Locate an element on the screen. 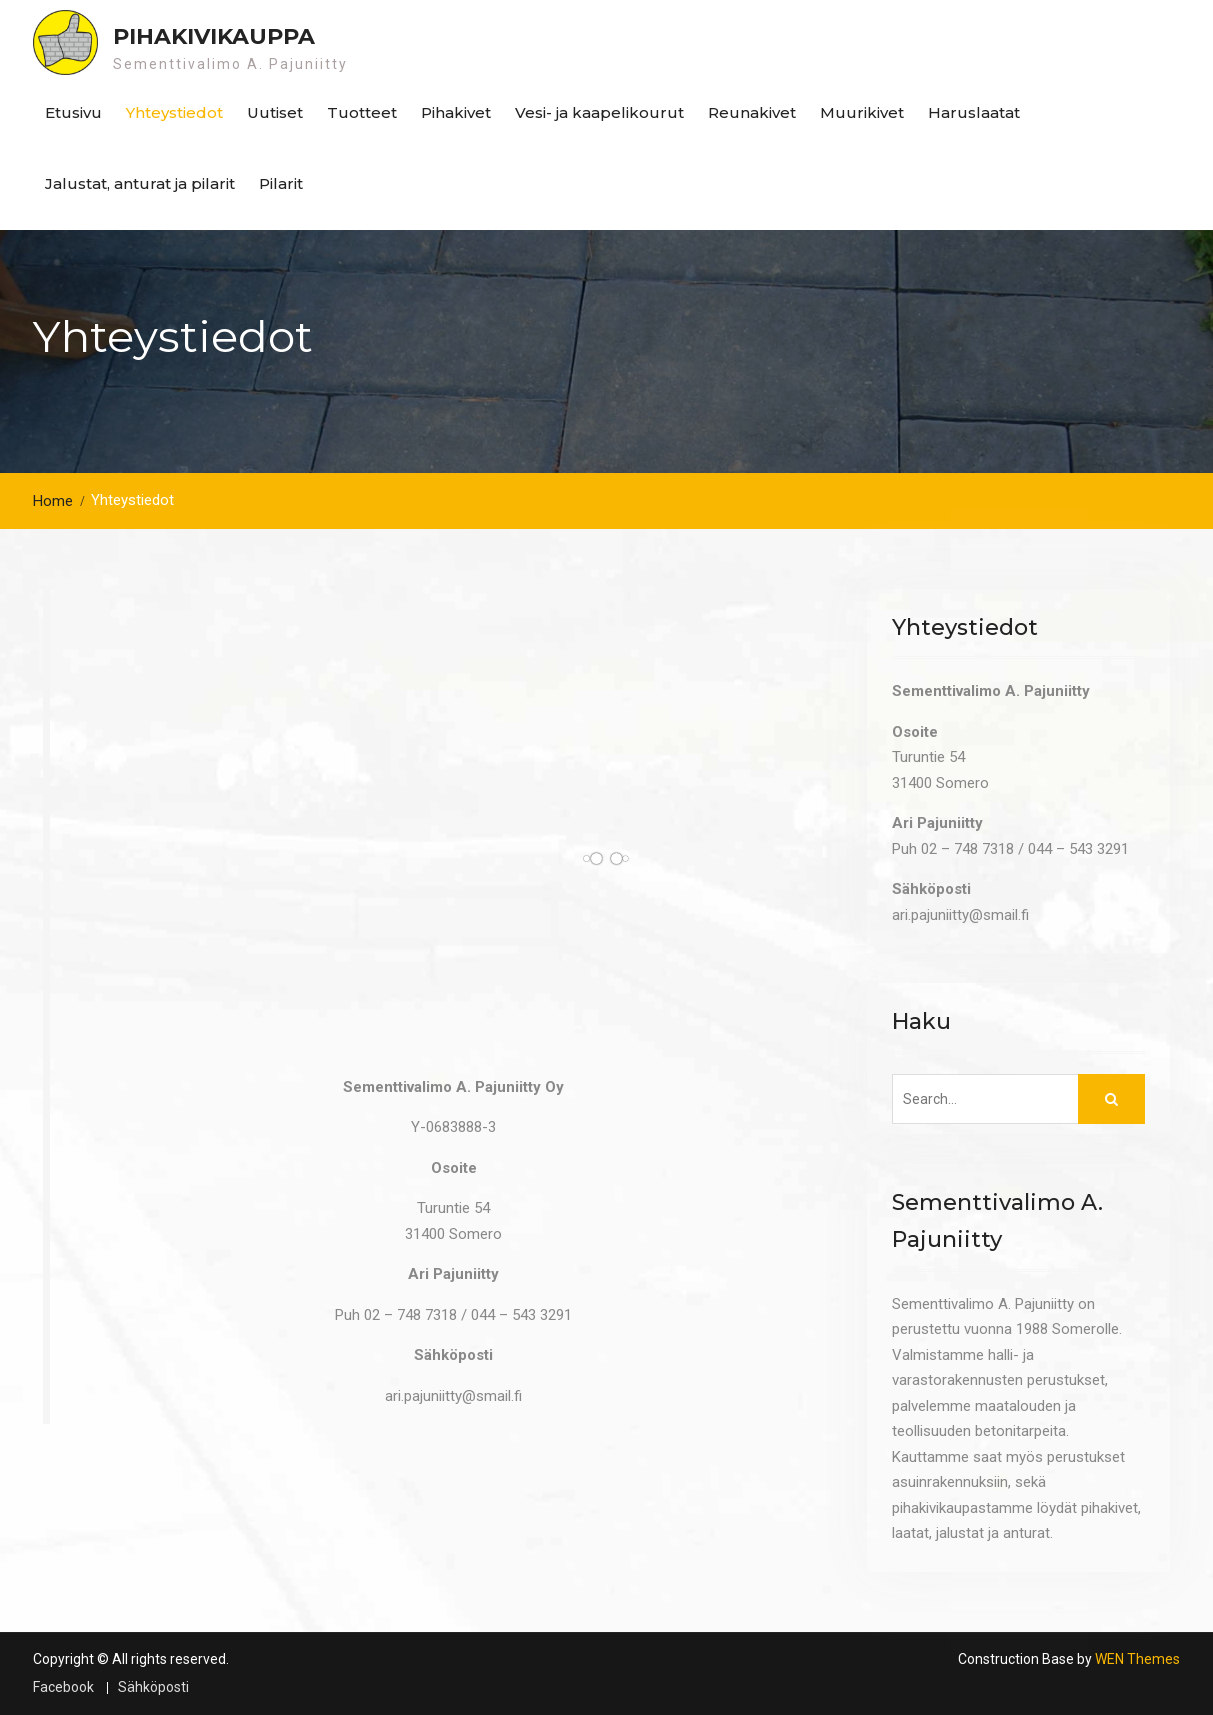 The image size is (1213, 1715). Facebook is located at coordinates (63, 1687).